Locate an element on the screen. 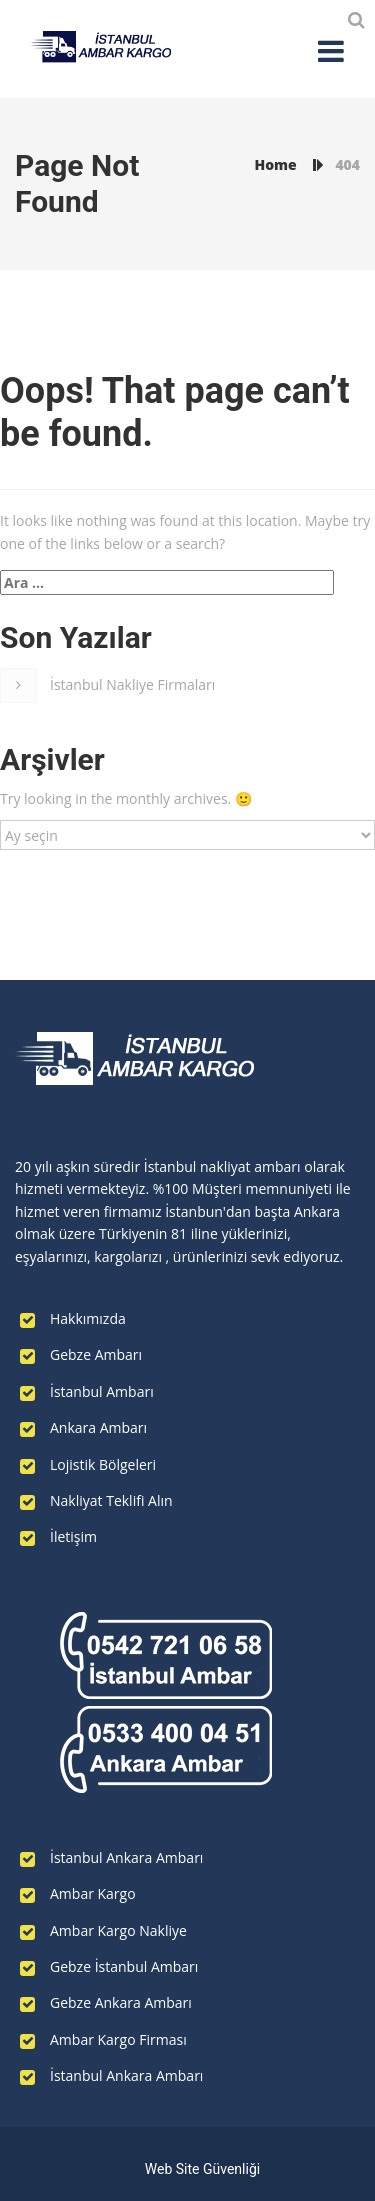 The width and height of the screenshot is (375, 2201). Ambar Kargo is located at coordinates (93, 1893).